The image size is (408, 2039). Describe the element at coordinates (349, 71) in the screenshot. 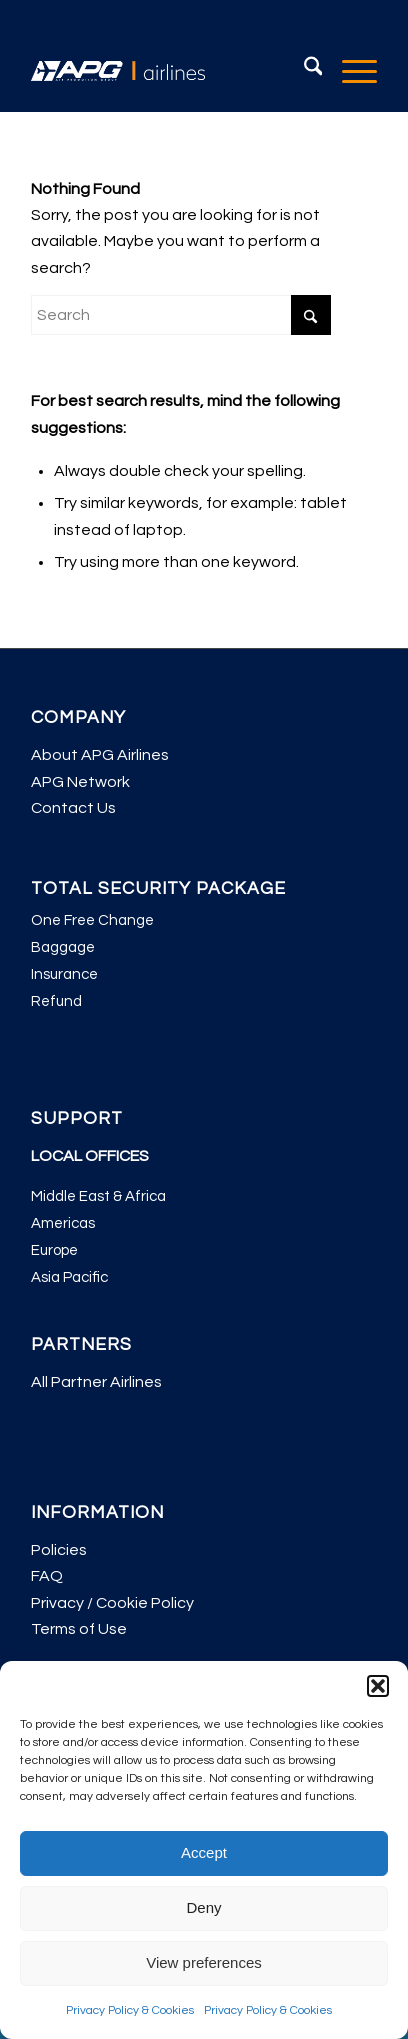

I see `[Menu]` at that location.